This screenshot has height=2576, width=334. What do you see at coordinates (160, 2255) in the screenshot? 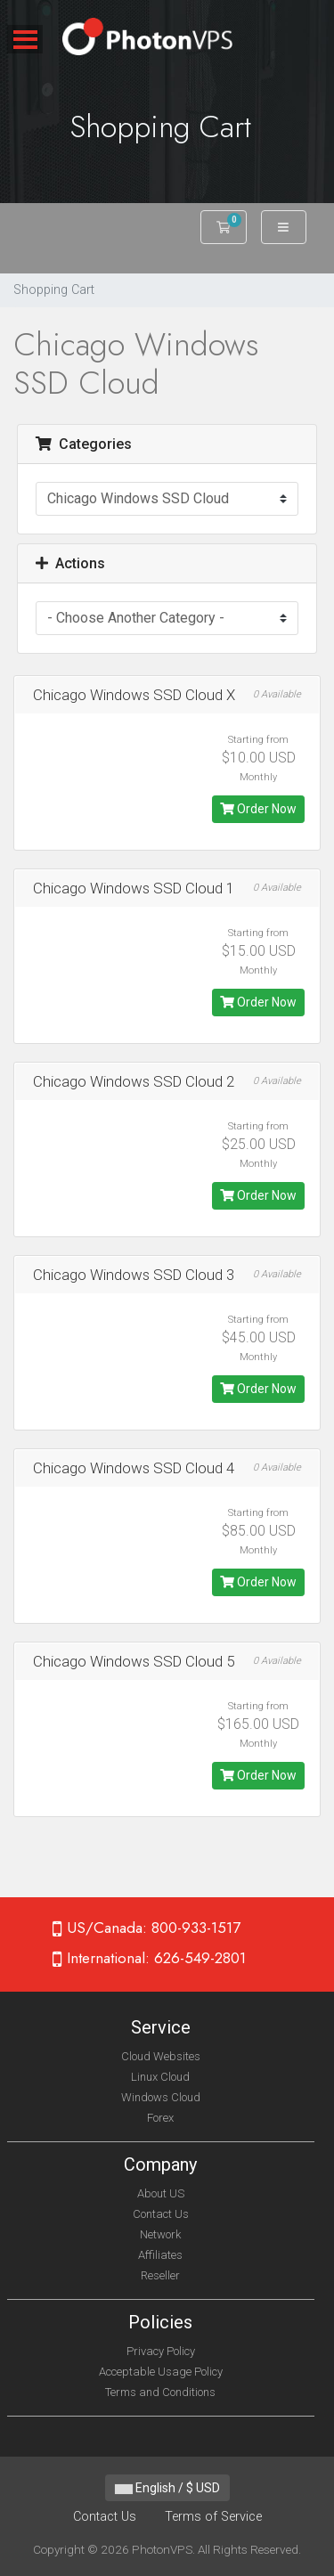
I see `Affiliates` at bounding box center [160, 2255].